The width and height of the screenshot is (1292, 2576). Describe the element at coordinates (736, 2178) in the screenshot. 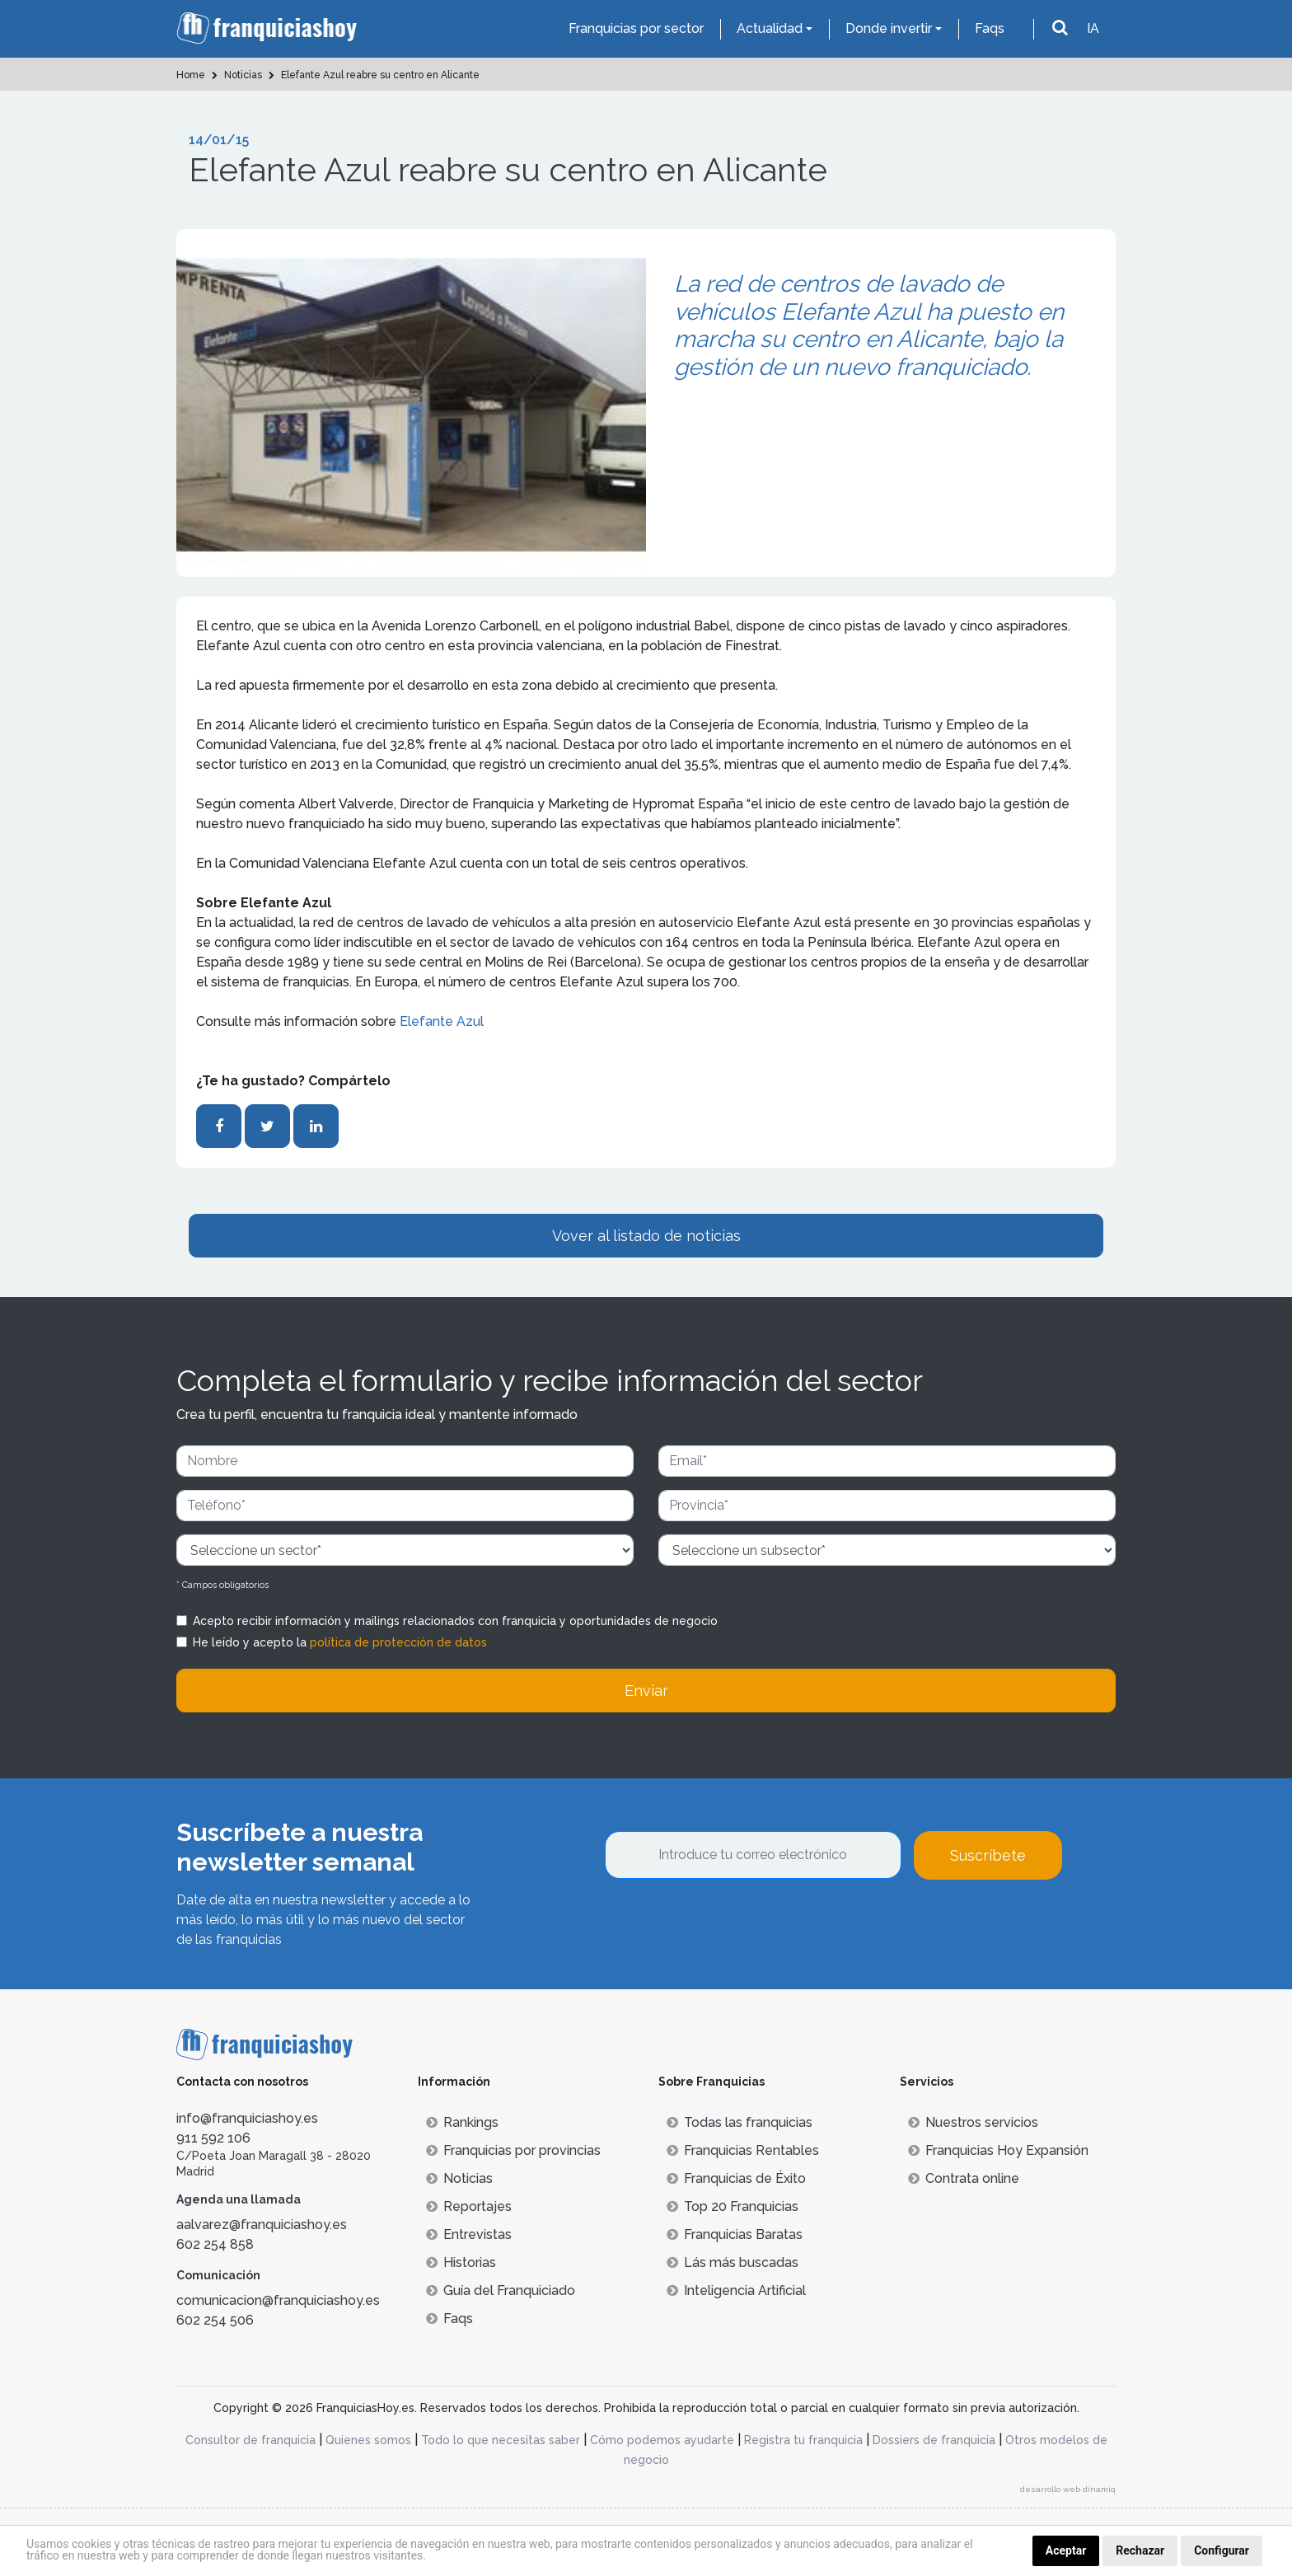

I see `Franquicias de Éxito` at that location.